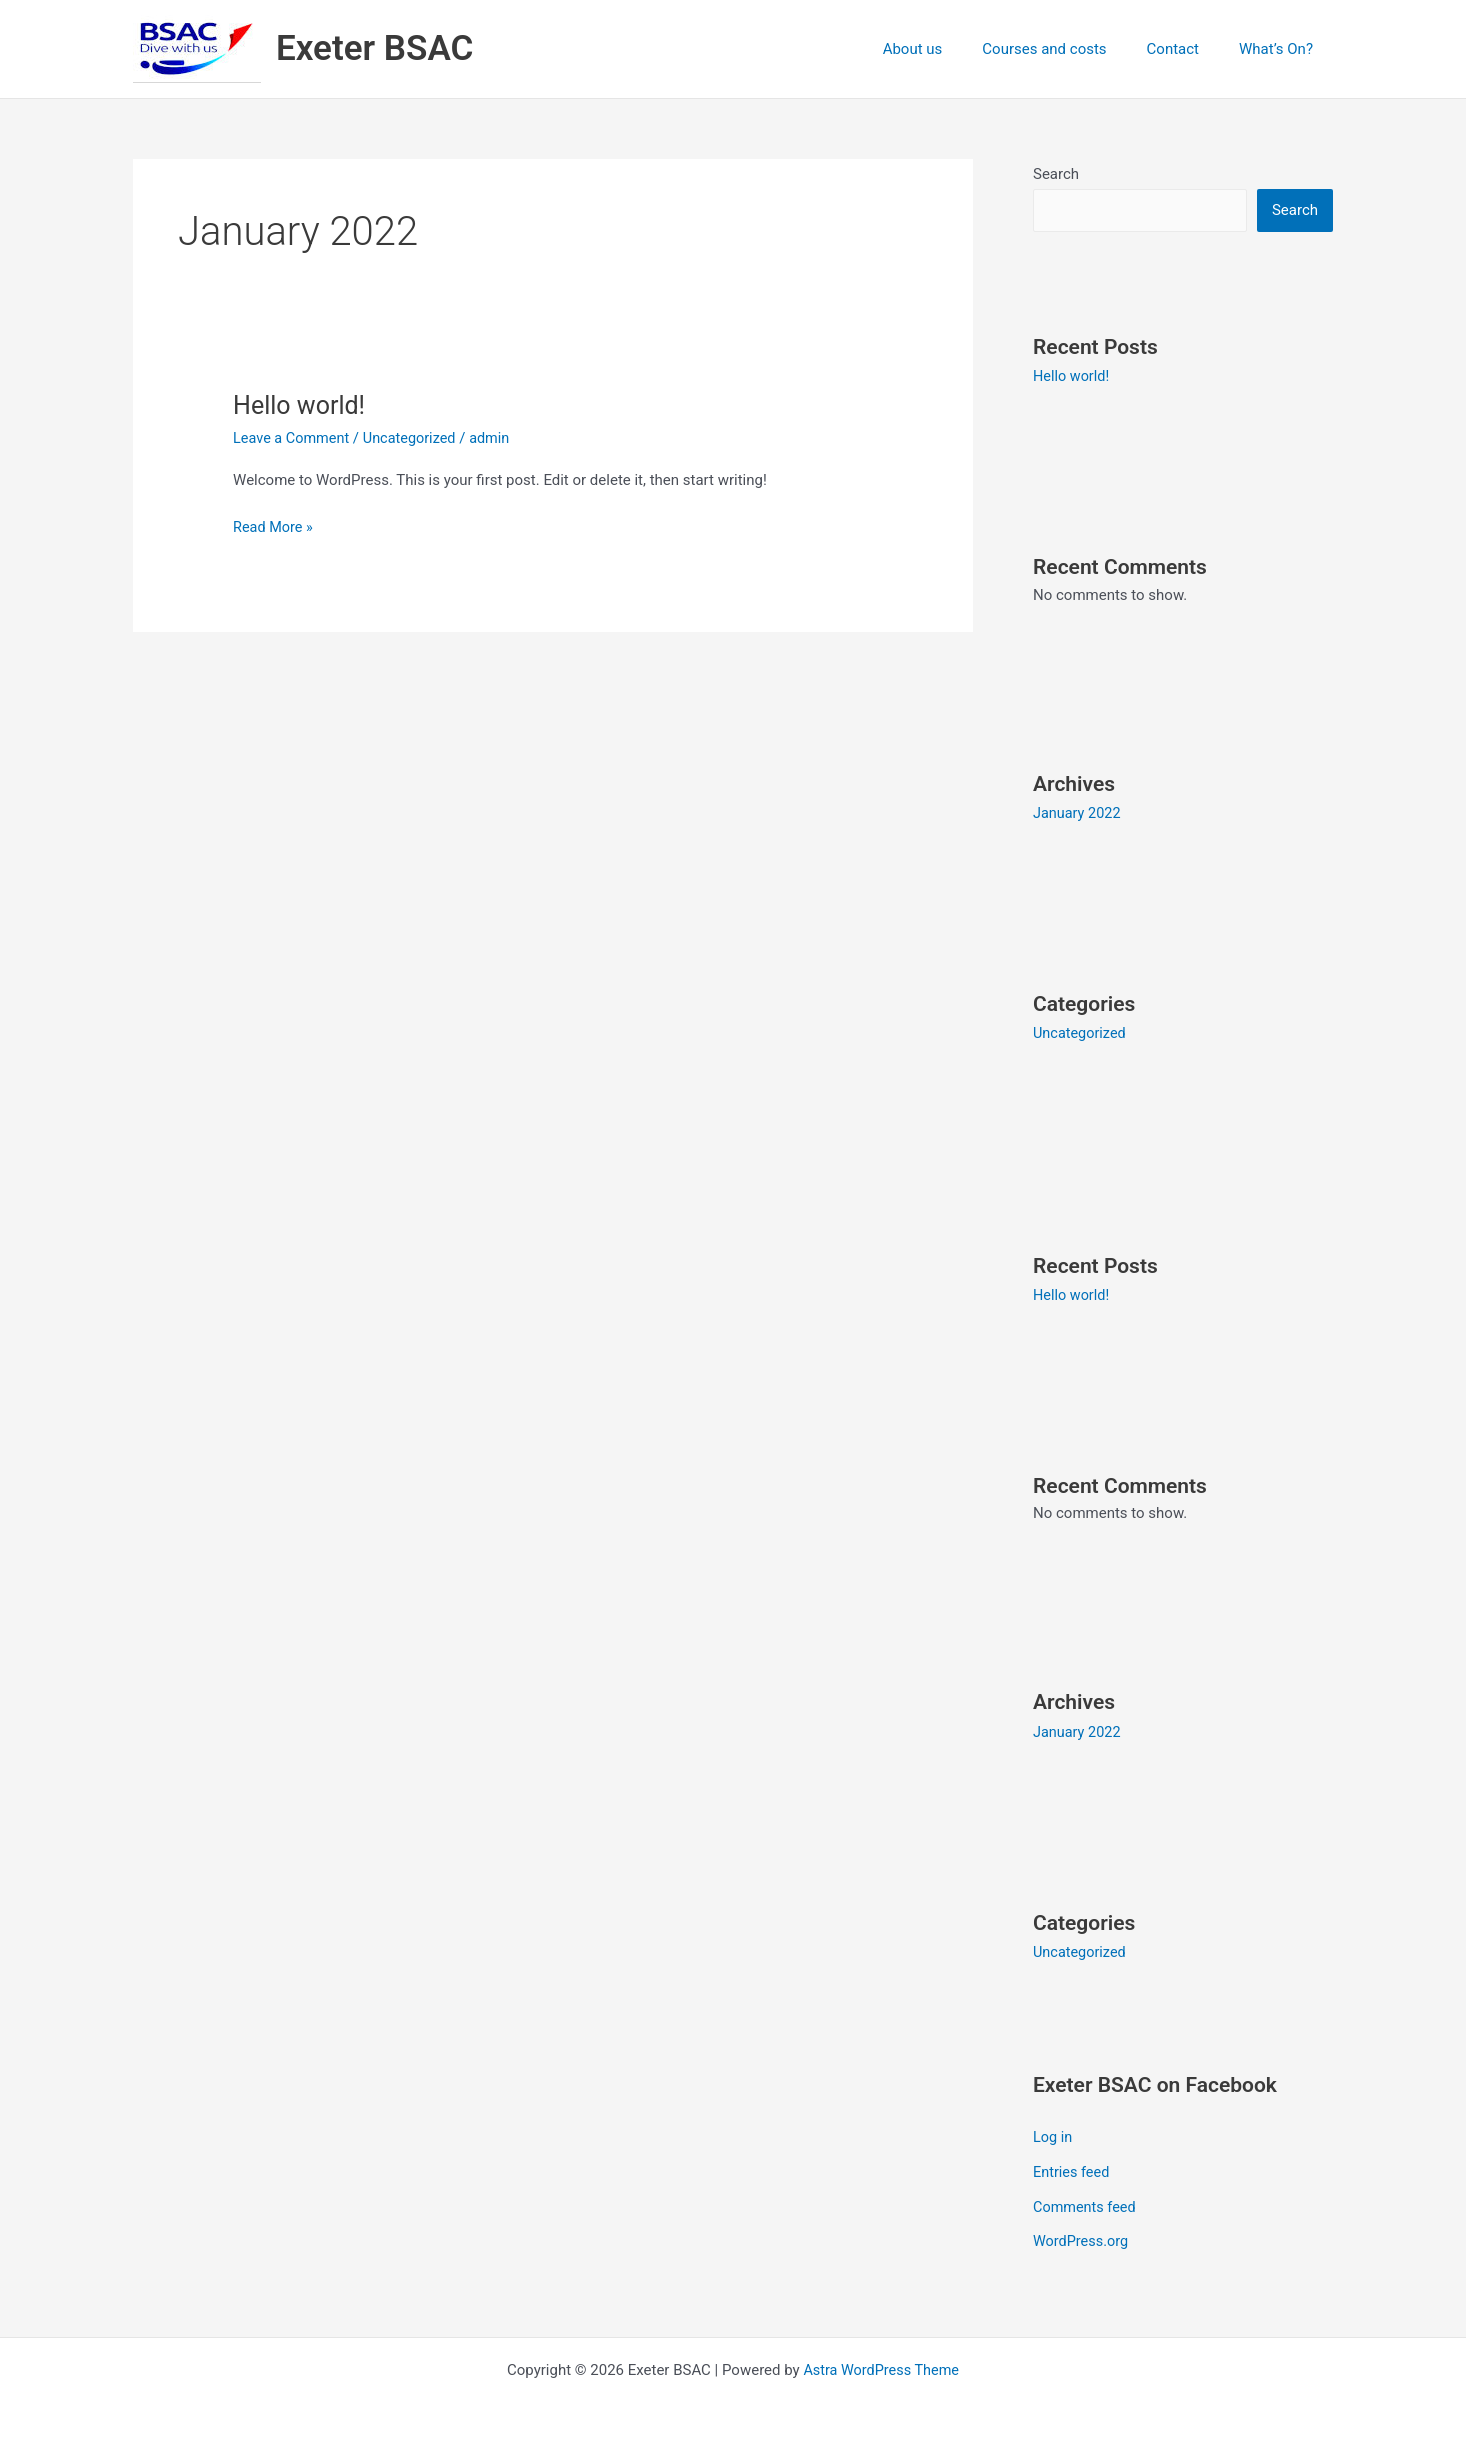  I want to click on Courses and costs, so click(1069, 49).